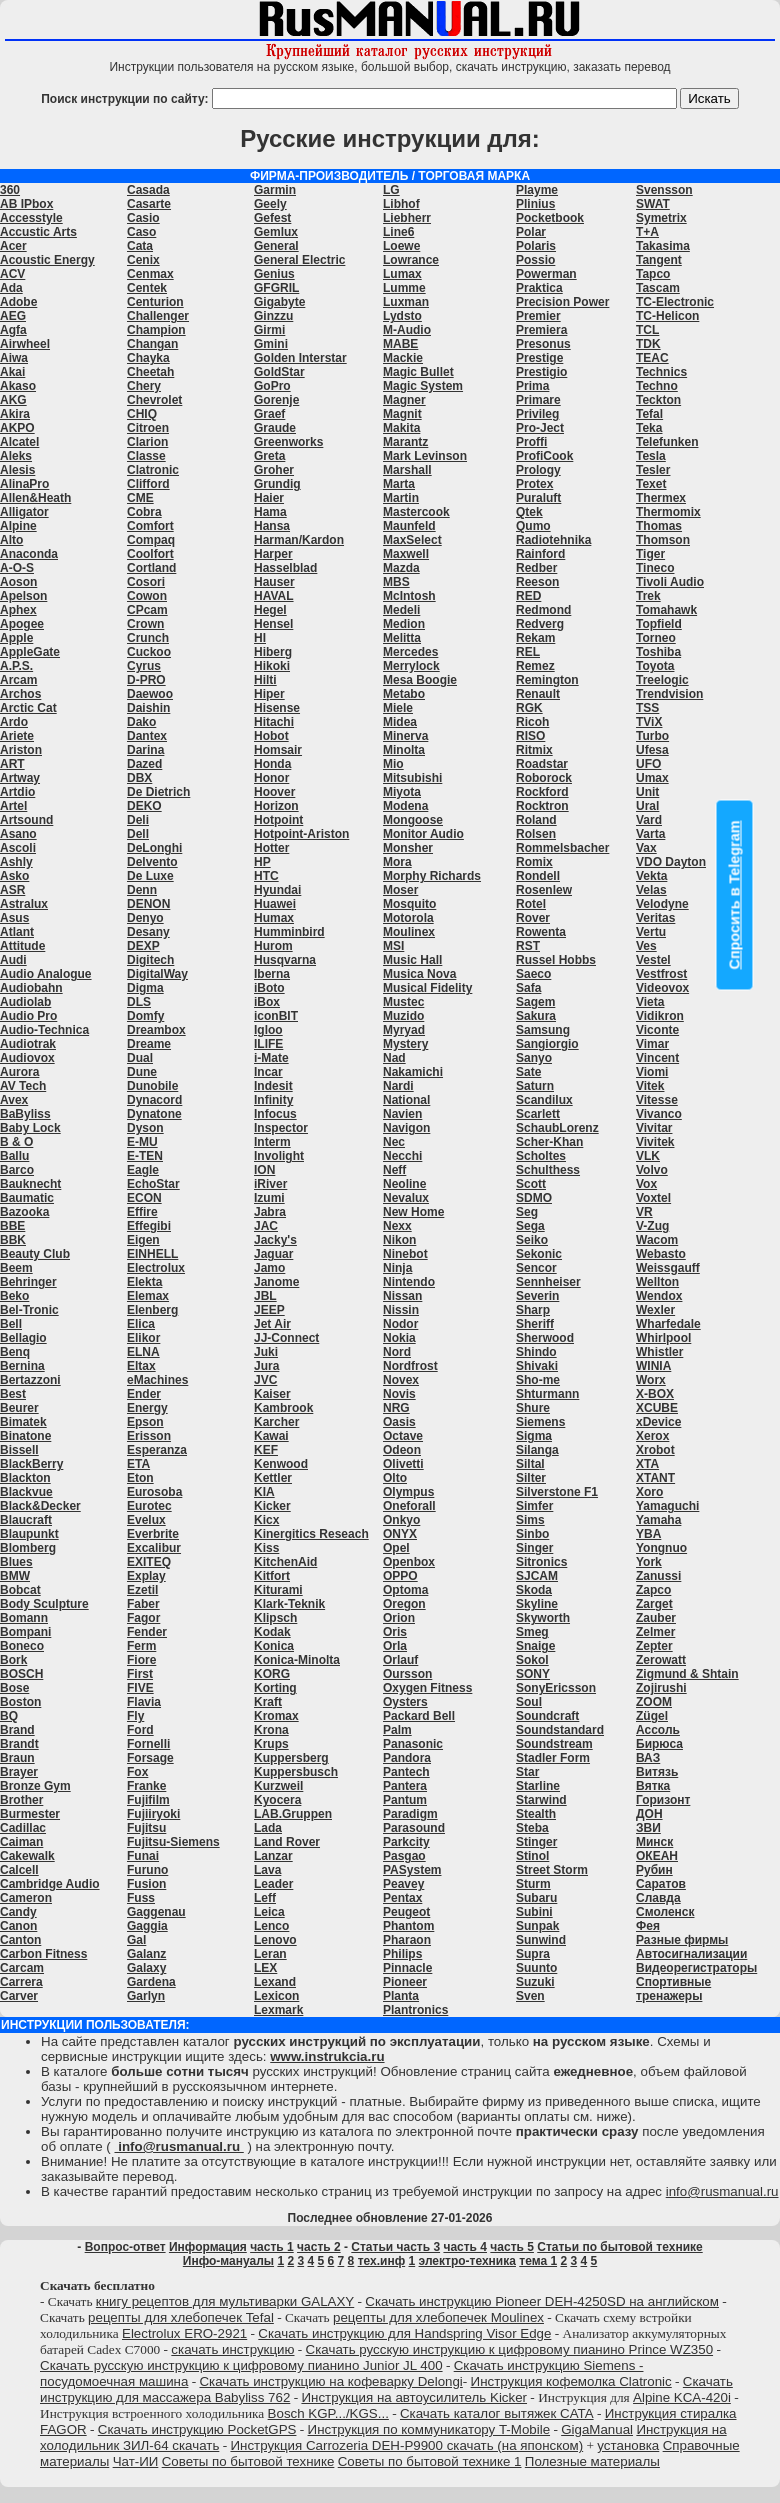 The height and width of the screenshot is (2503, 780). Describe the element at coordinates (146, 1954) in the screenshot. I see `Galanz` at that location.